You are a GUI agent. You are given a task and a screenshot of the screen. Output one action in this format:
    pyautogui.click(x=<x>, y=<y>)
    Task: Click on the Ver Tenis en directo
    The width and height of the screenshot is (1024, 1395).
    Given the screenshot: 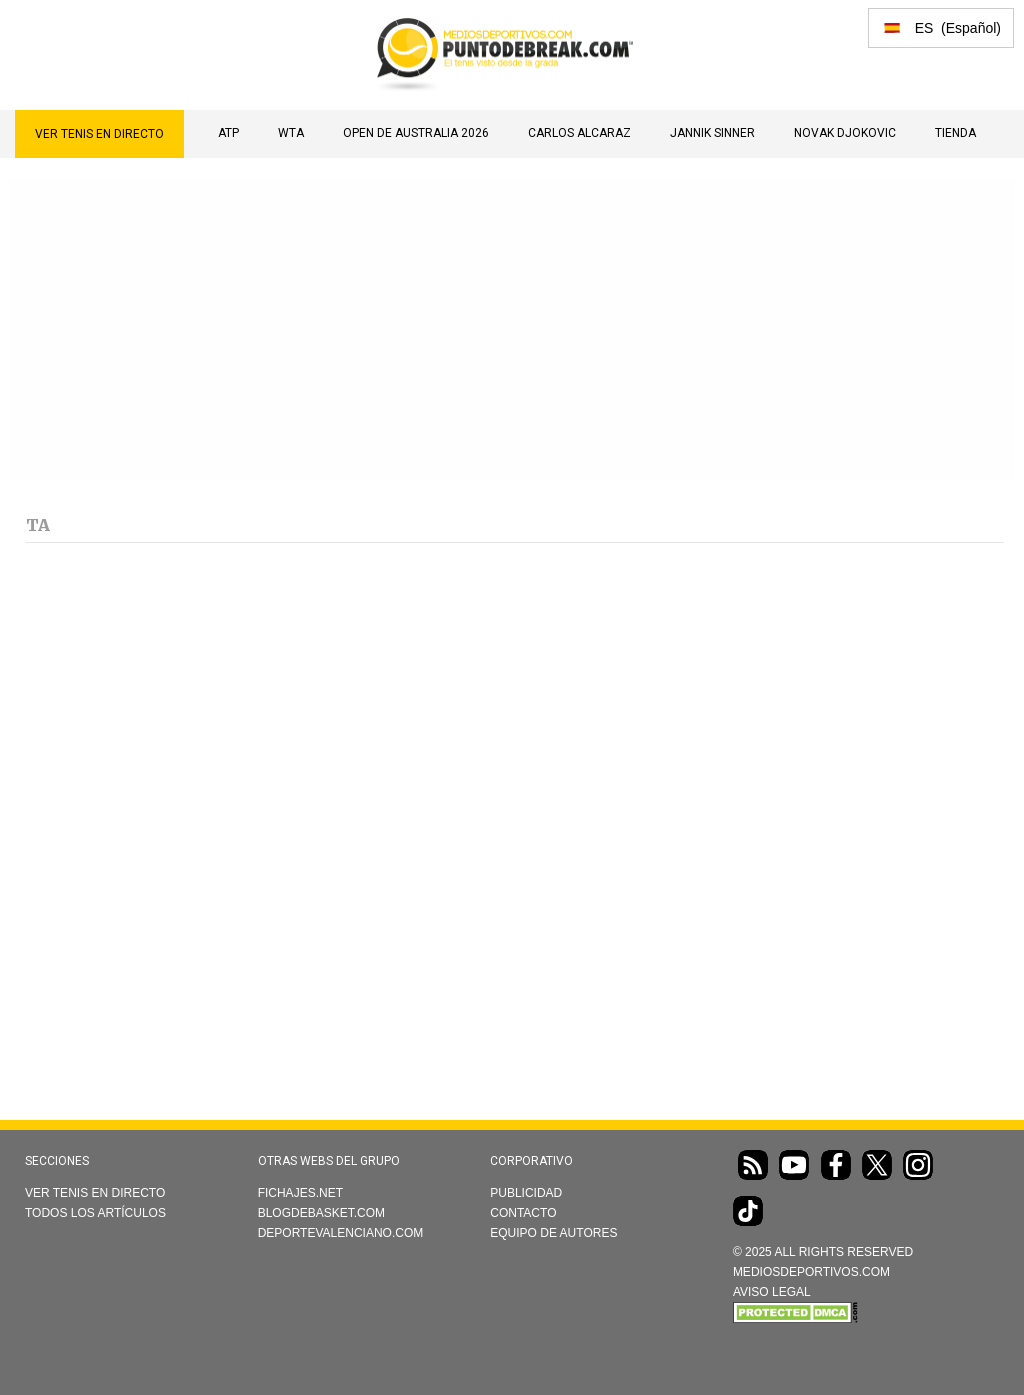 What is the action you would take?
    pyautogui.click(x=99, y=134)
    